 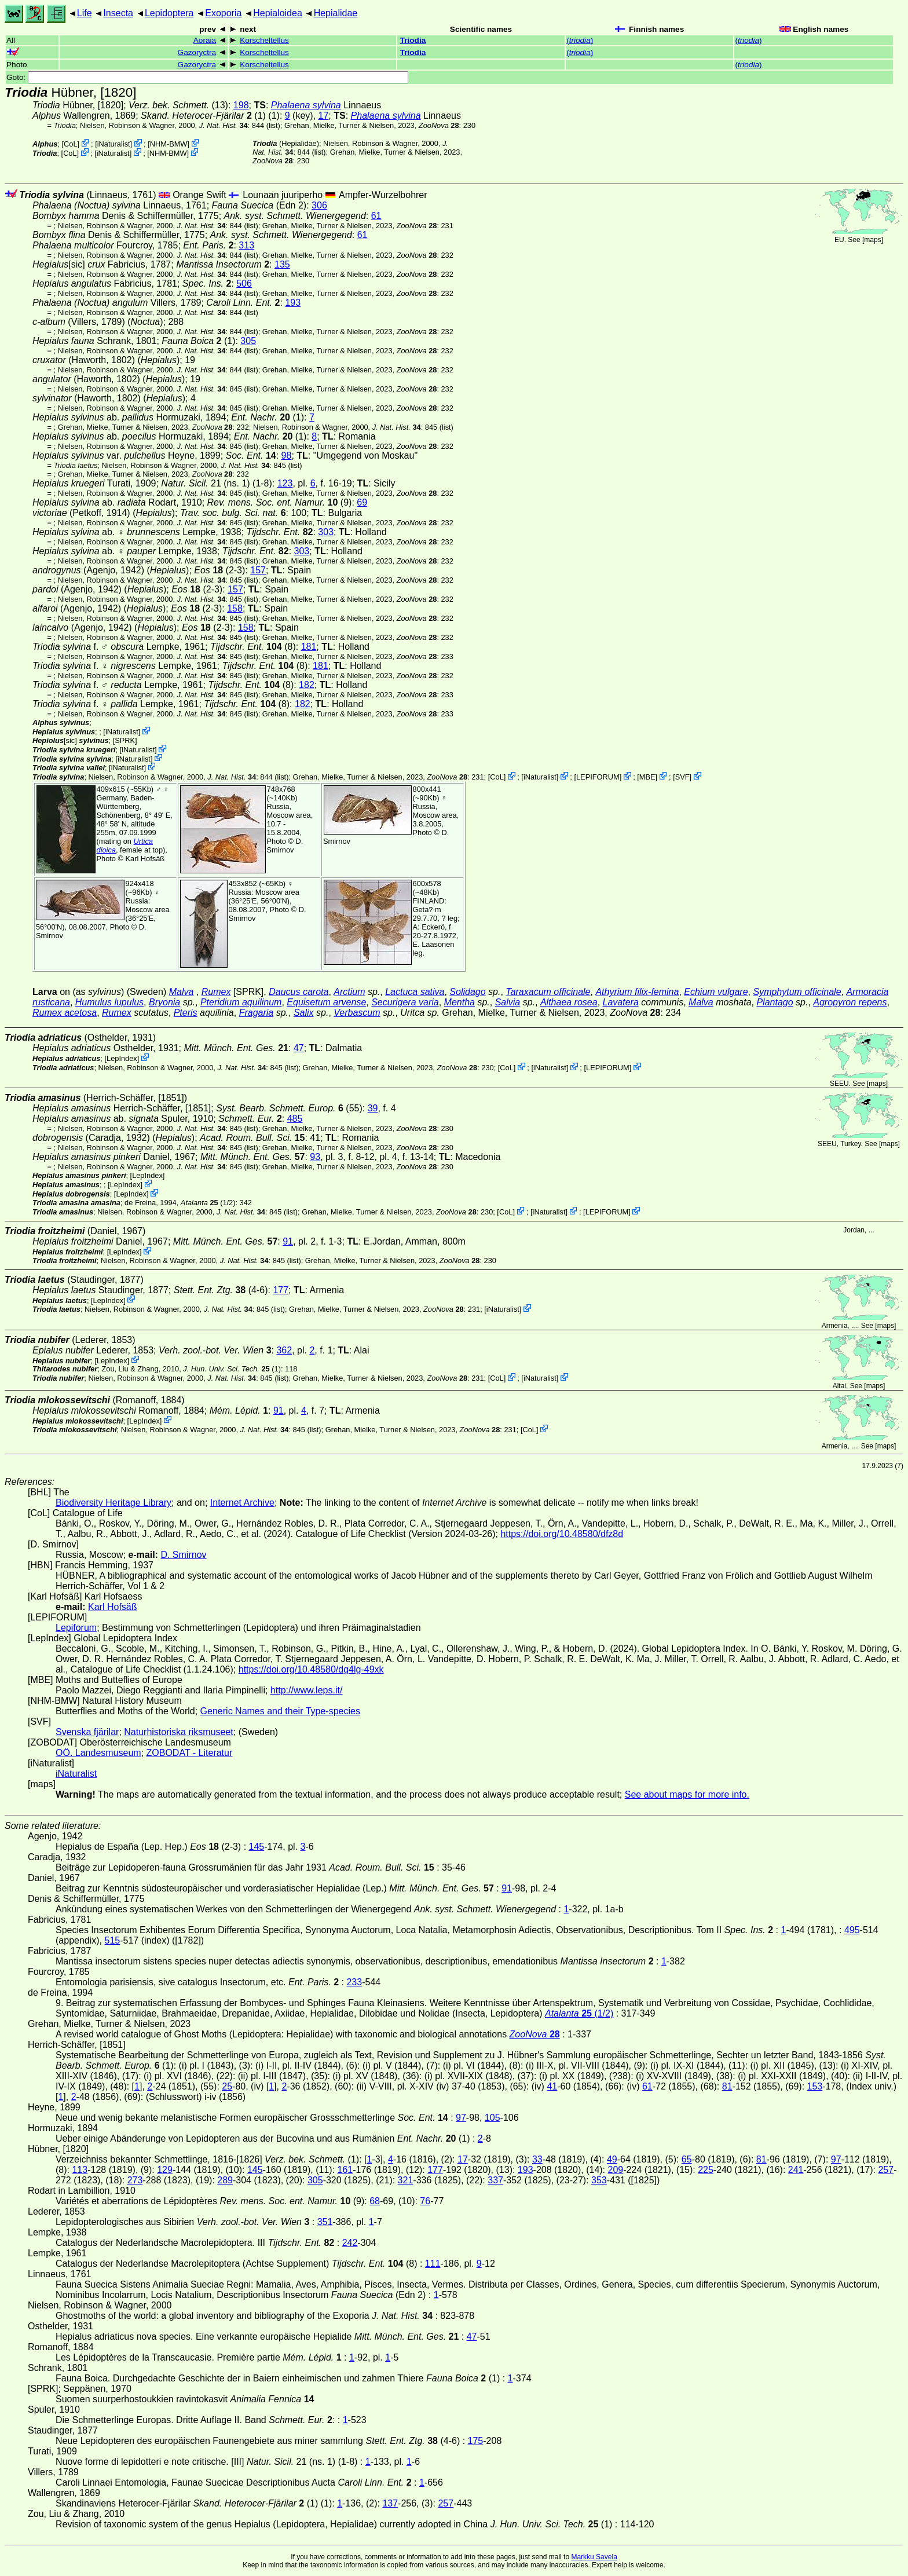 What do you see at coordinates (135, 2180) in the screenshot?
I see `273` at bounding box center [135, 2180].